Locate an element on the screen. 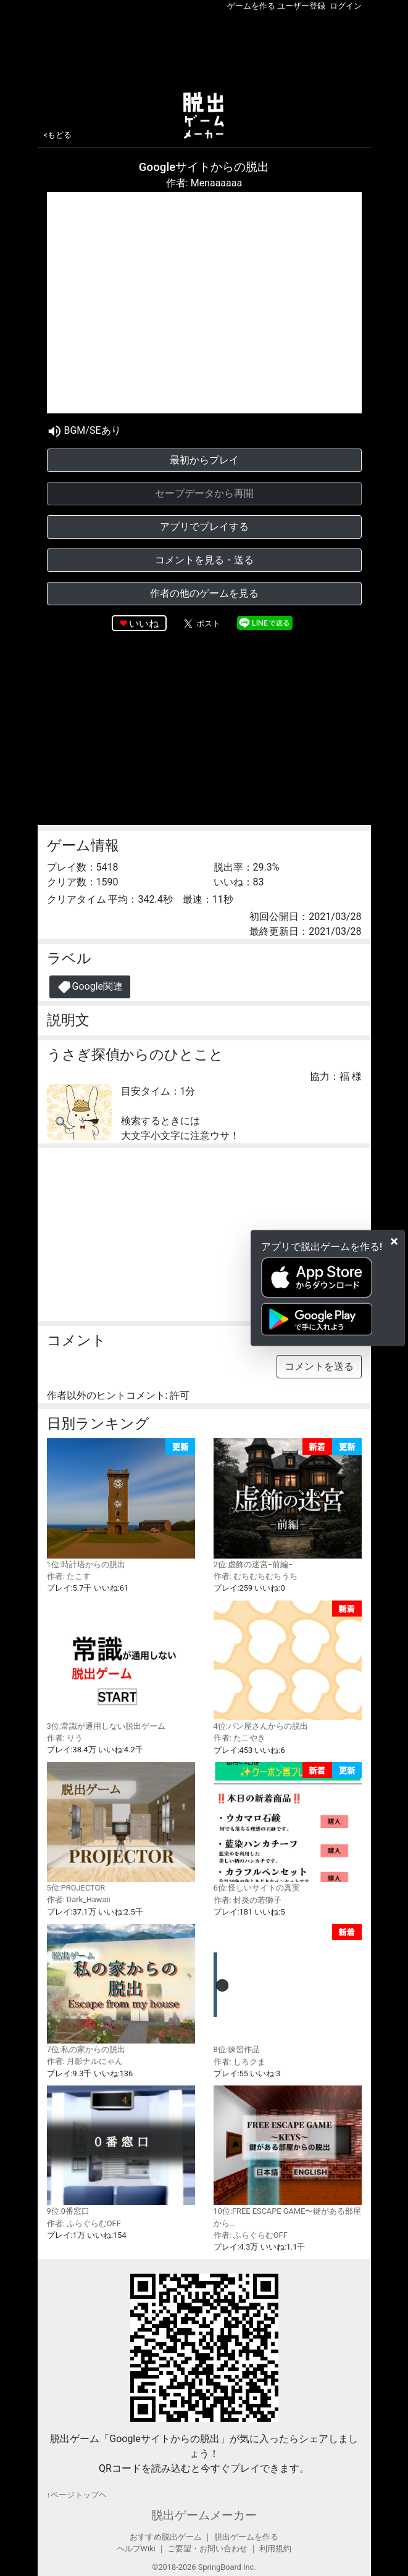 Image resolution: width=408 pixels, height=2576 pixels. Google関連 is located at coordinates (90, 987).